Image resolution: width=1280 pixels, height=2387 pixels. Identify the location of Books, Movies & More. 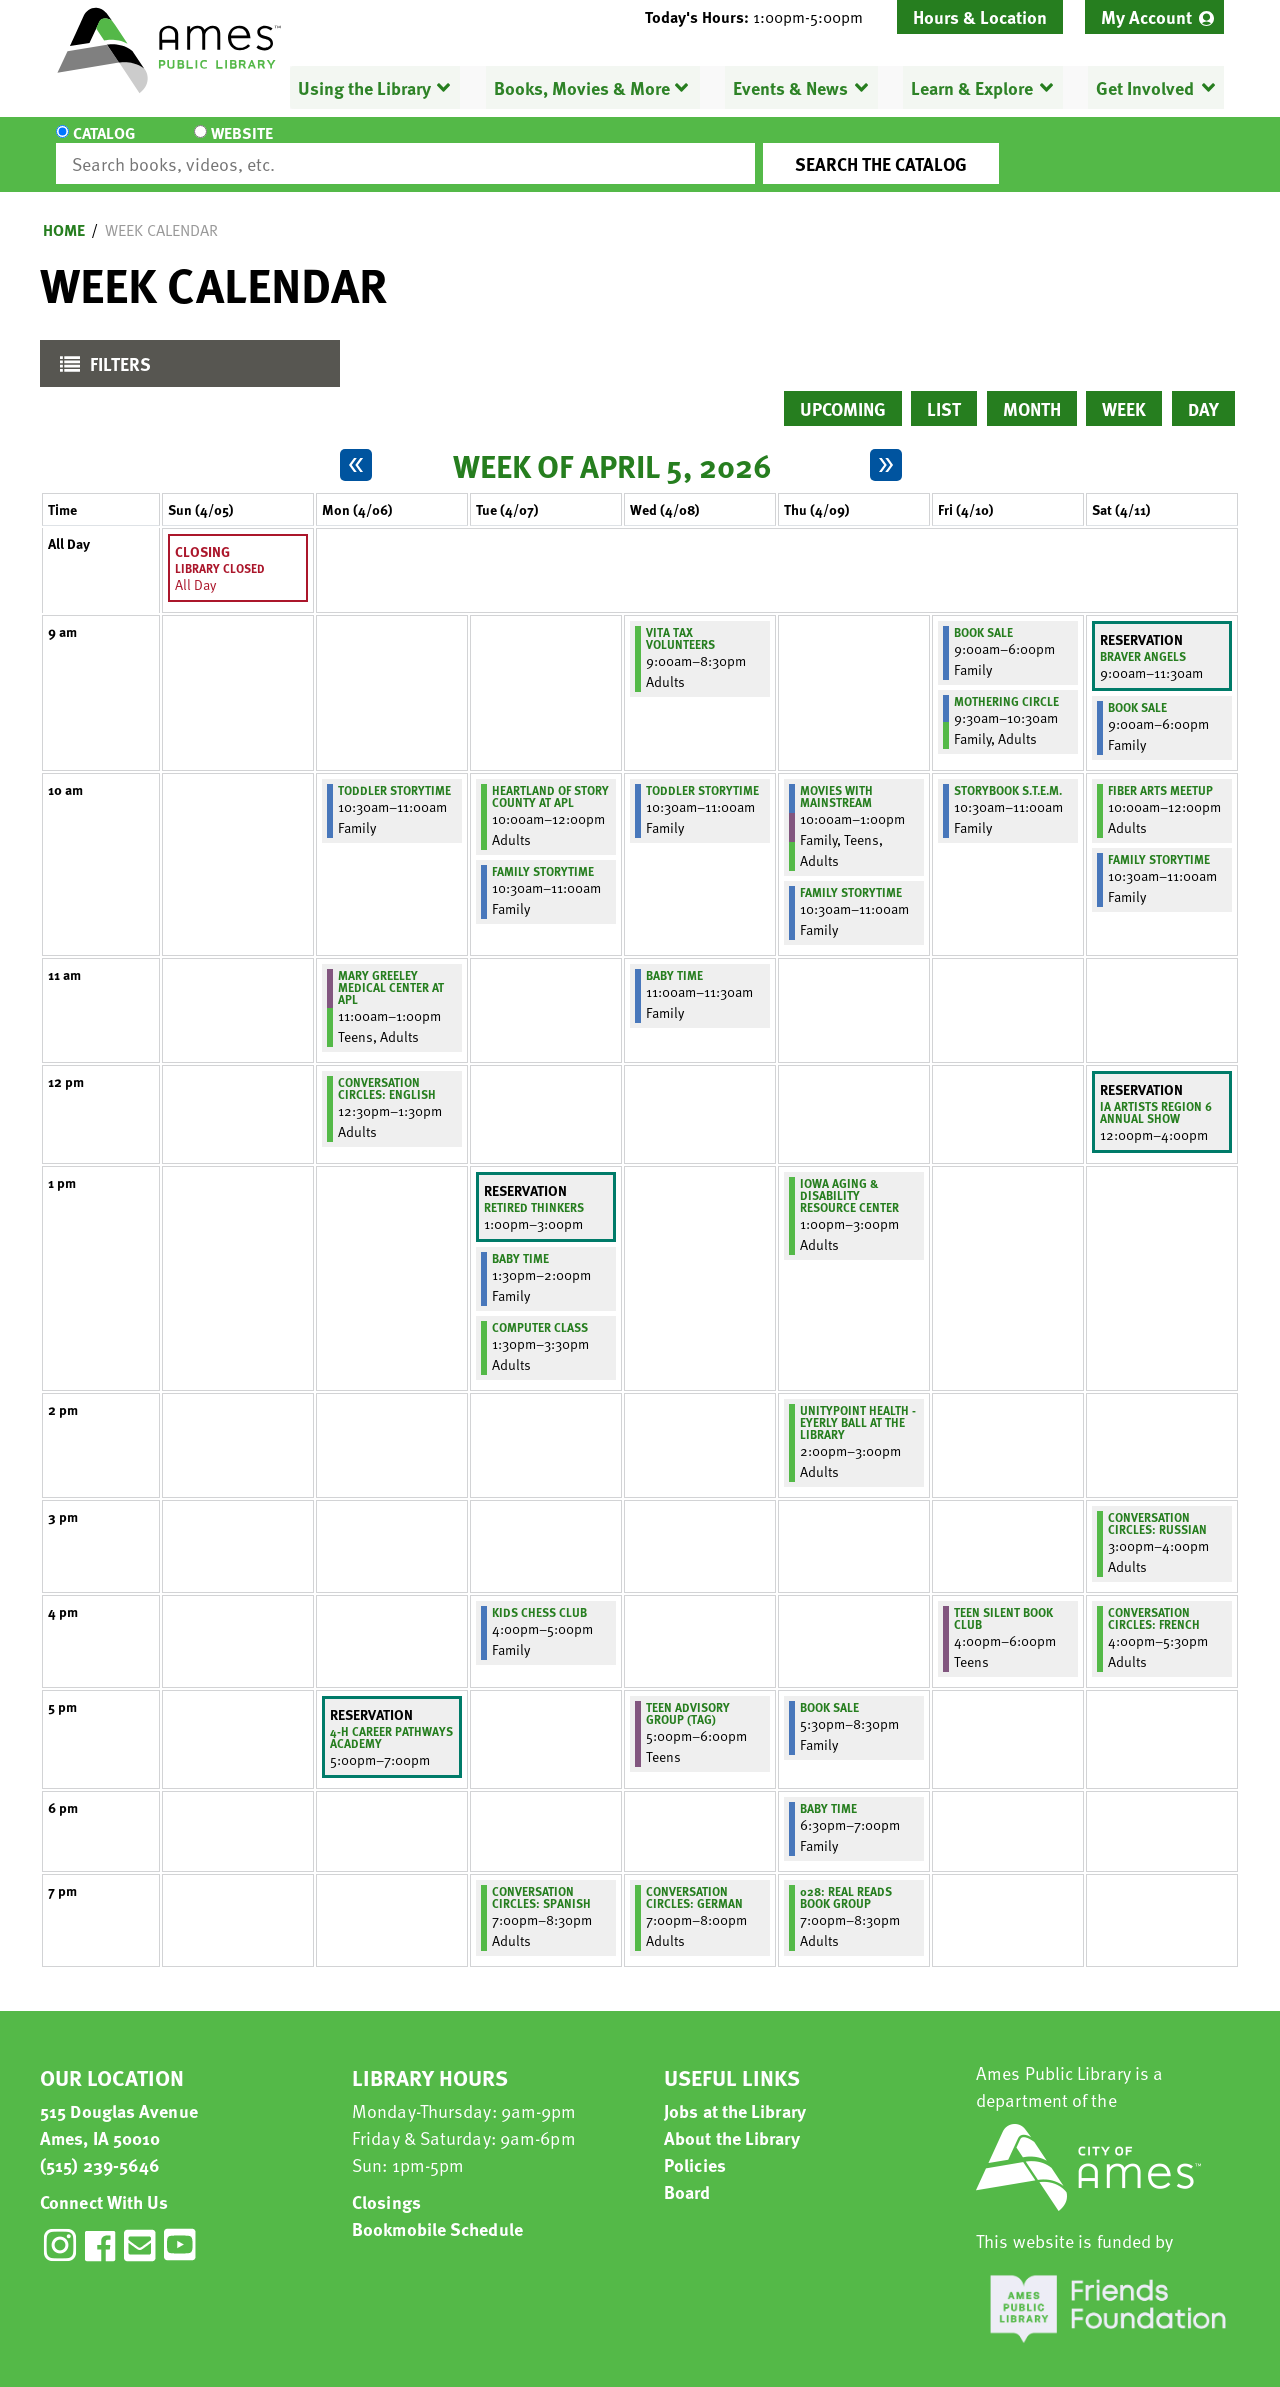
(582, 87).